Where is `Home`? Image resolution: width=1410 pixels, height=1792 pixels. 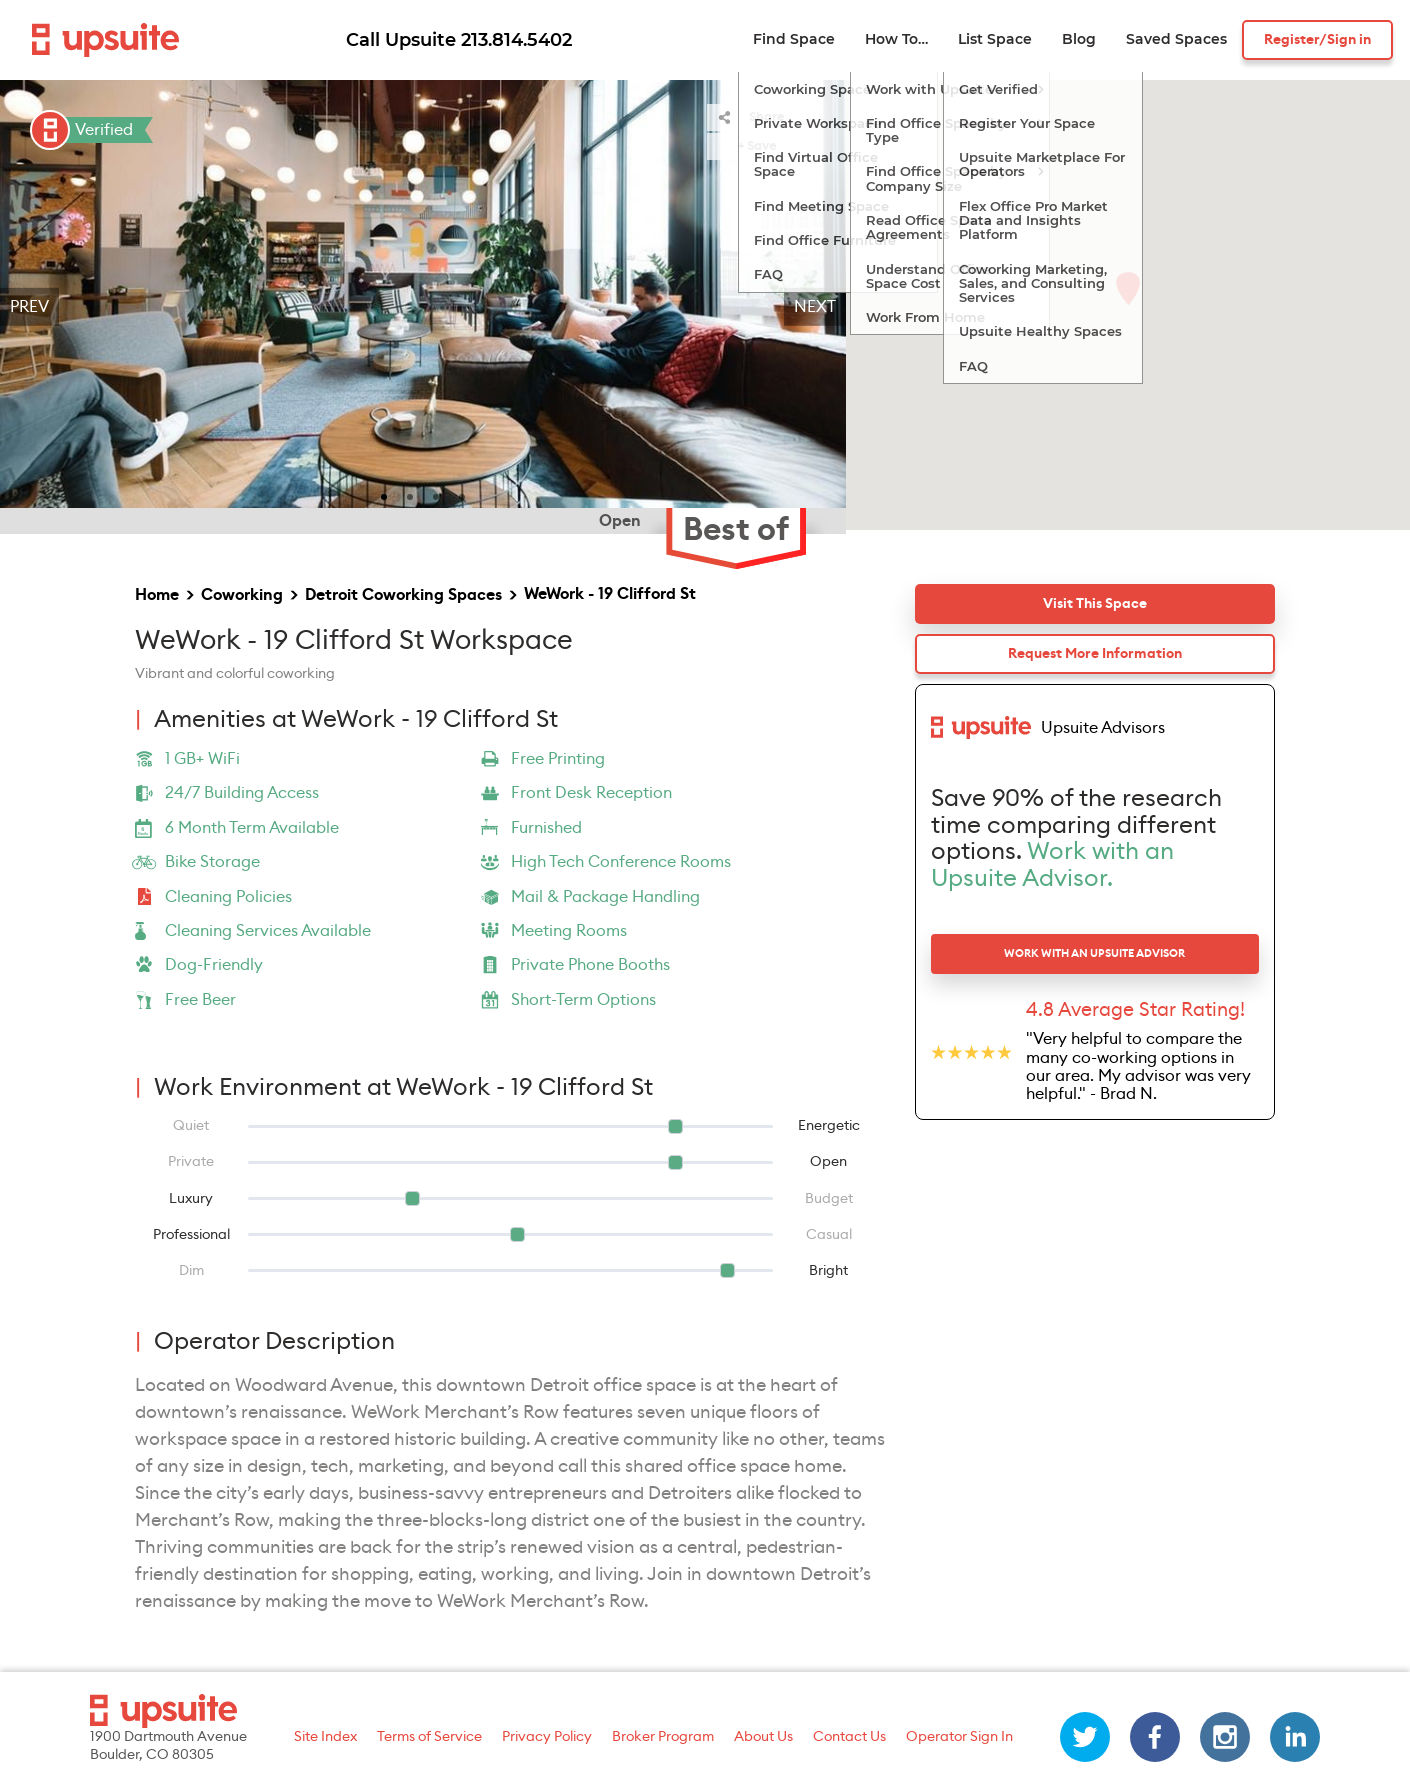
Home is located at coordinates (157, 595).